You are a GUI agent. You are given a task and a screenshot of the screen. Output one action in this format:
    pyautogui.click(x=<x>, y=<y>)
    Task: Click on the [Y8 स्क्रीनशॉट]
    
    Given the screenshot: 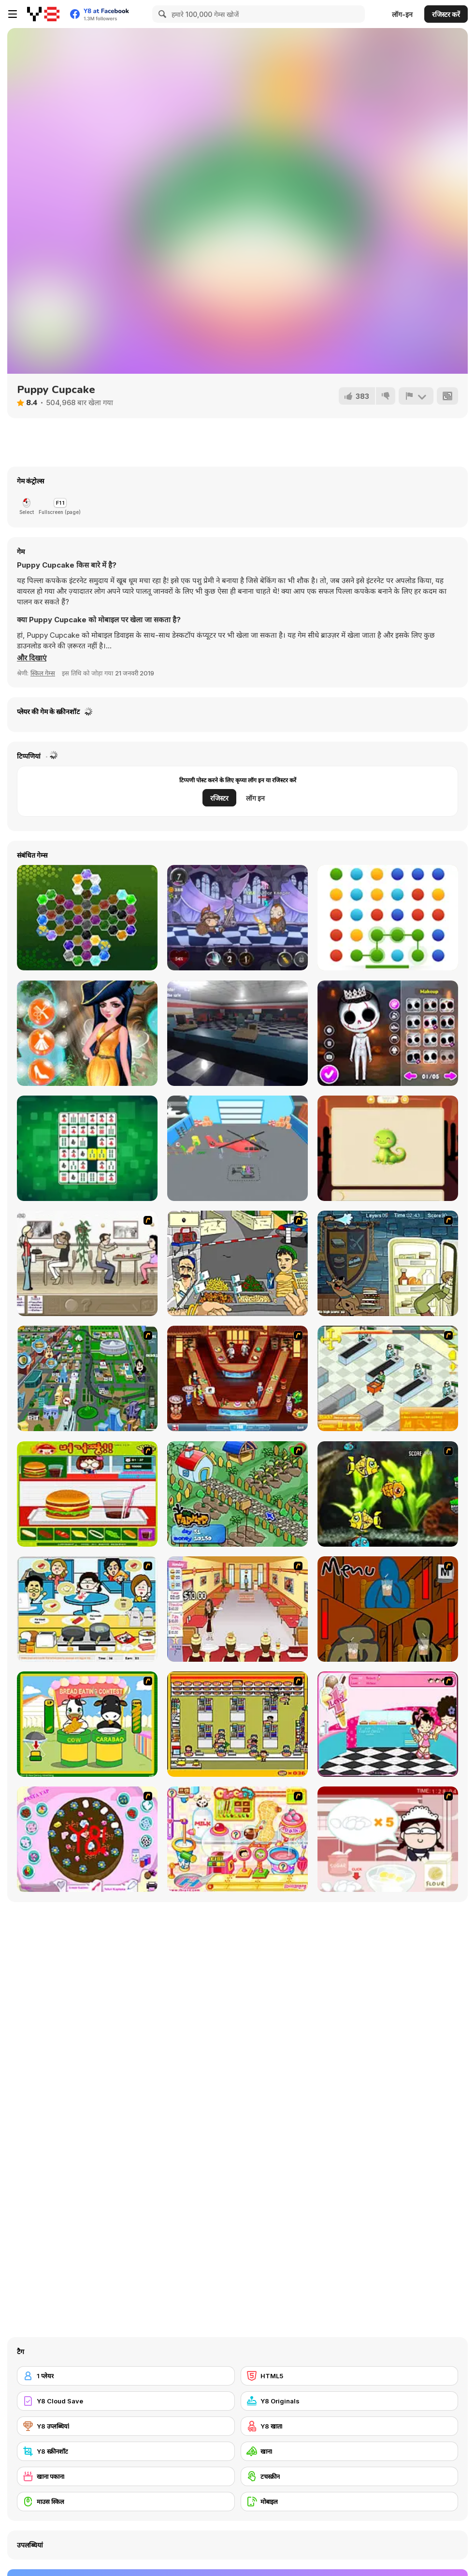 What is the action you would take?
    pyautogui.click(x=126, y=2451)
    